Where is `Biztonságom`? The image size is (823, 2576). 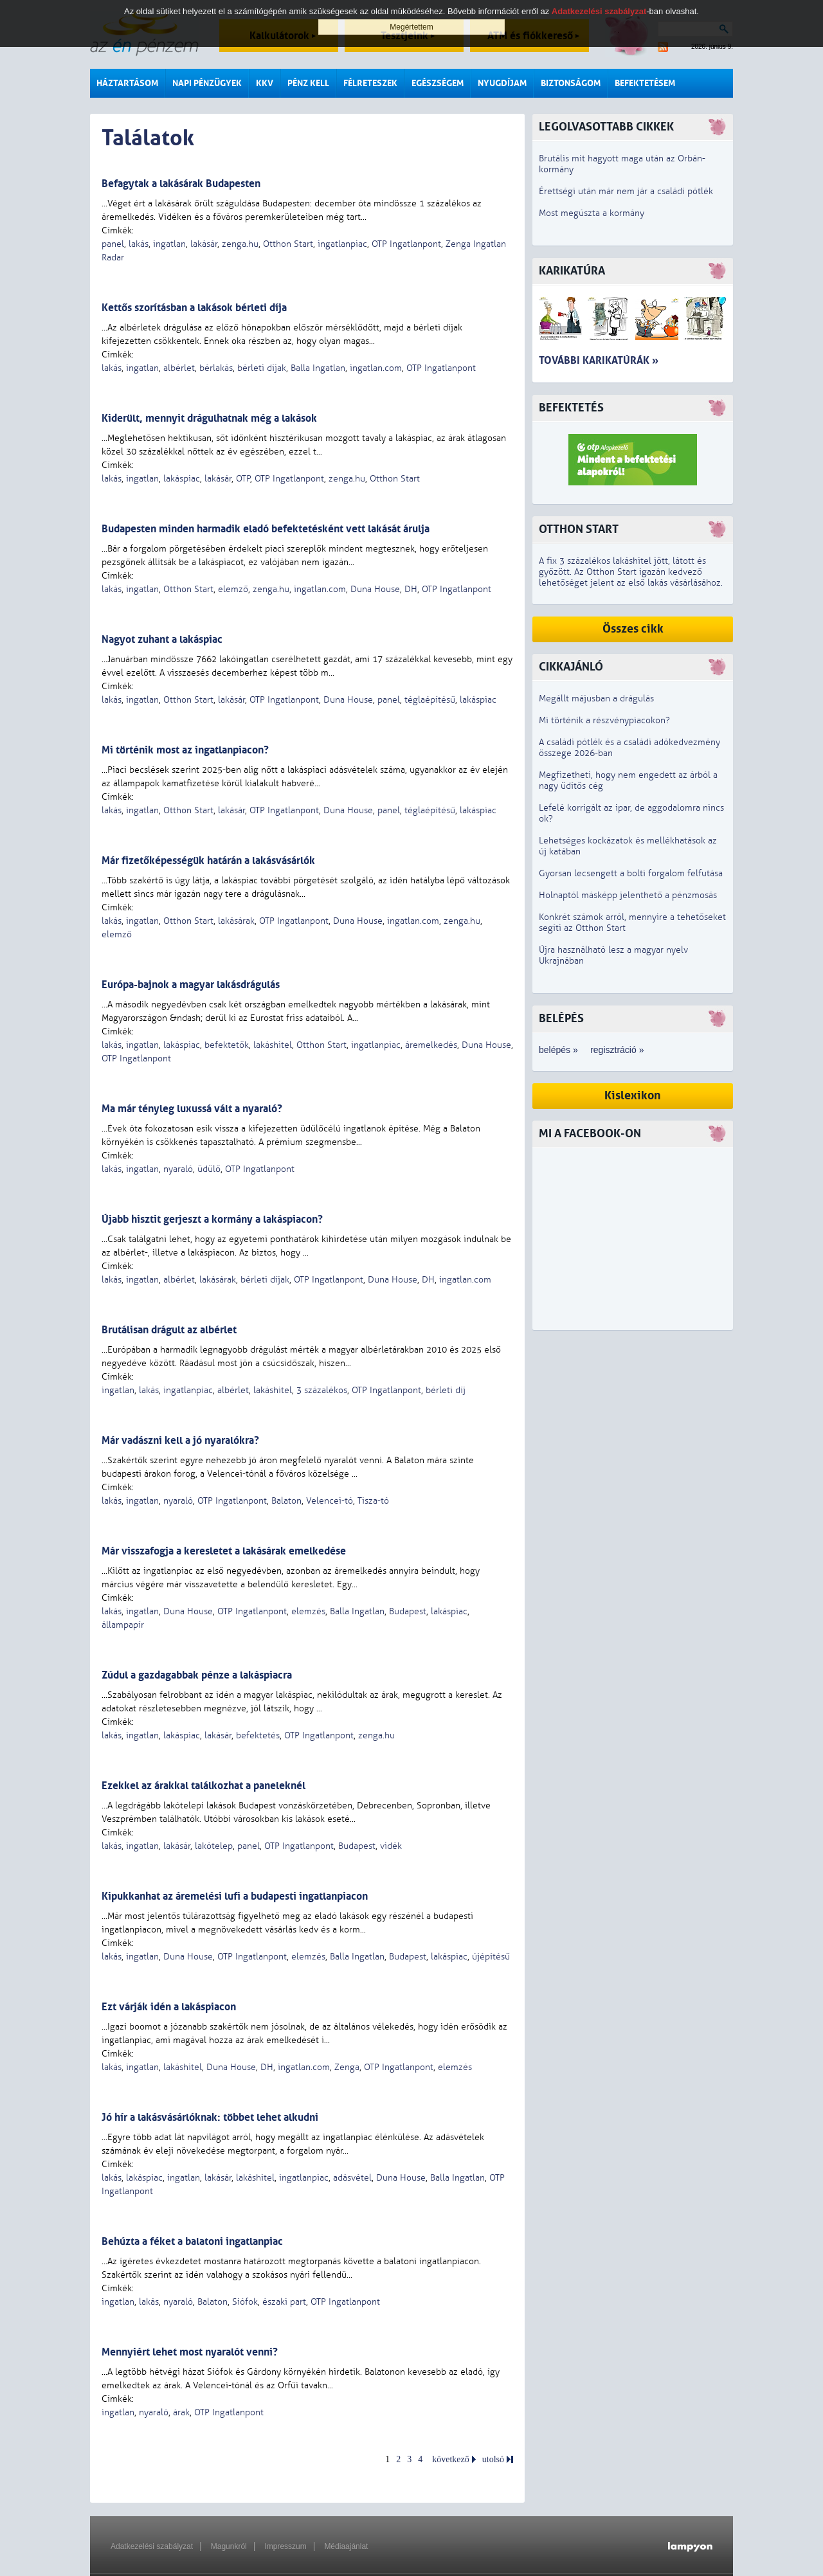 Biztonságom is located at coordinates (571, 83).